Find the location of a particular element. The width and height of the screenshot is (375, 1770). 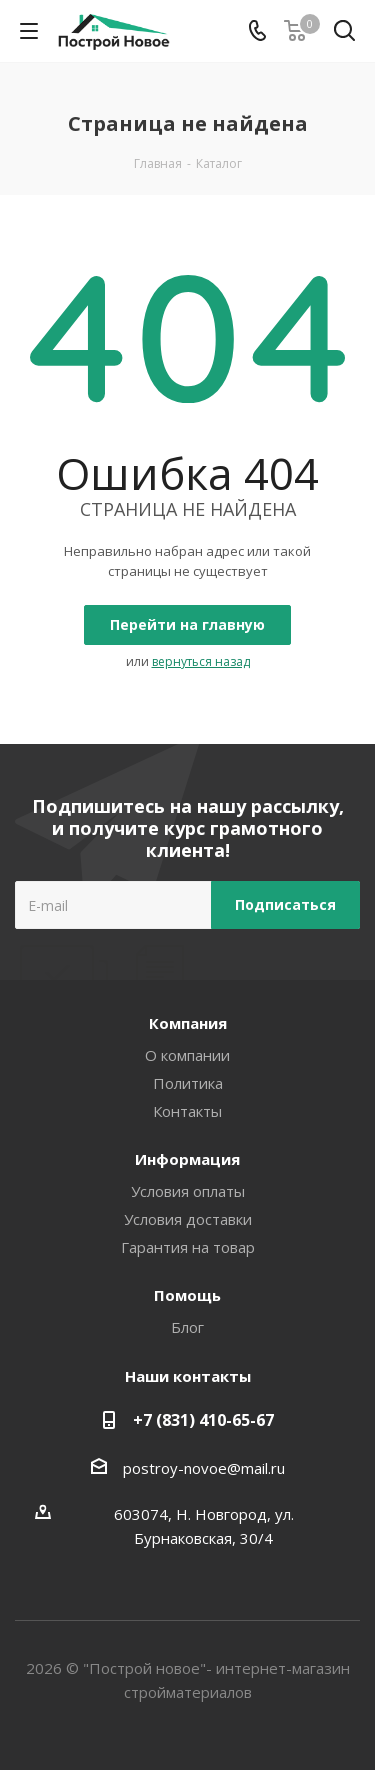

Контакты is located at coordinates (187, 1111).